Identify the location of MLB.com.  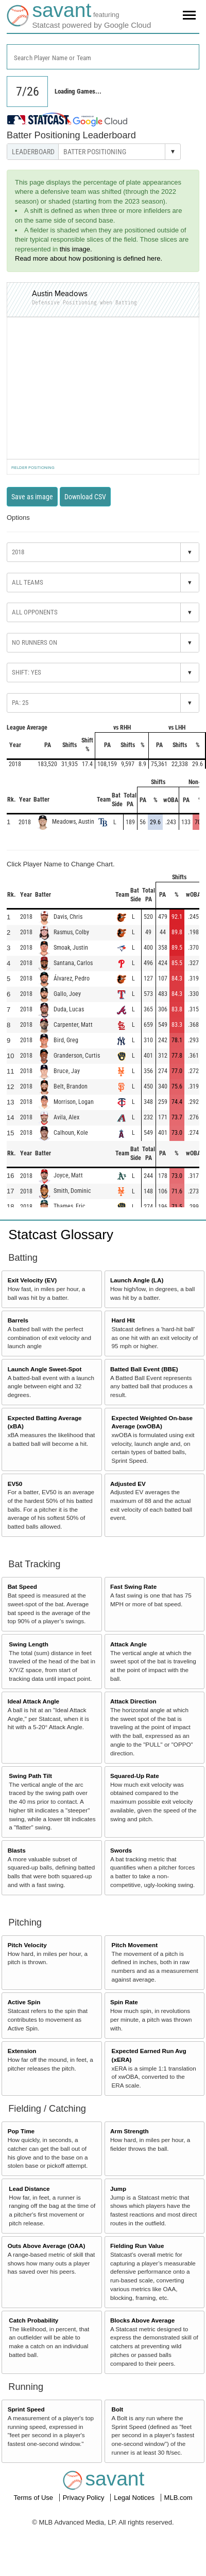
(178, 2497).